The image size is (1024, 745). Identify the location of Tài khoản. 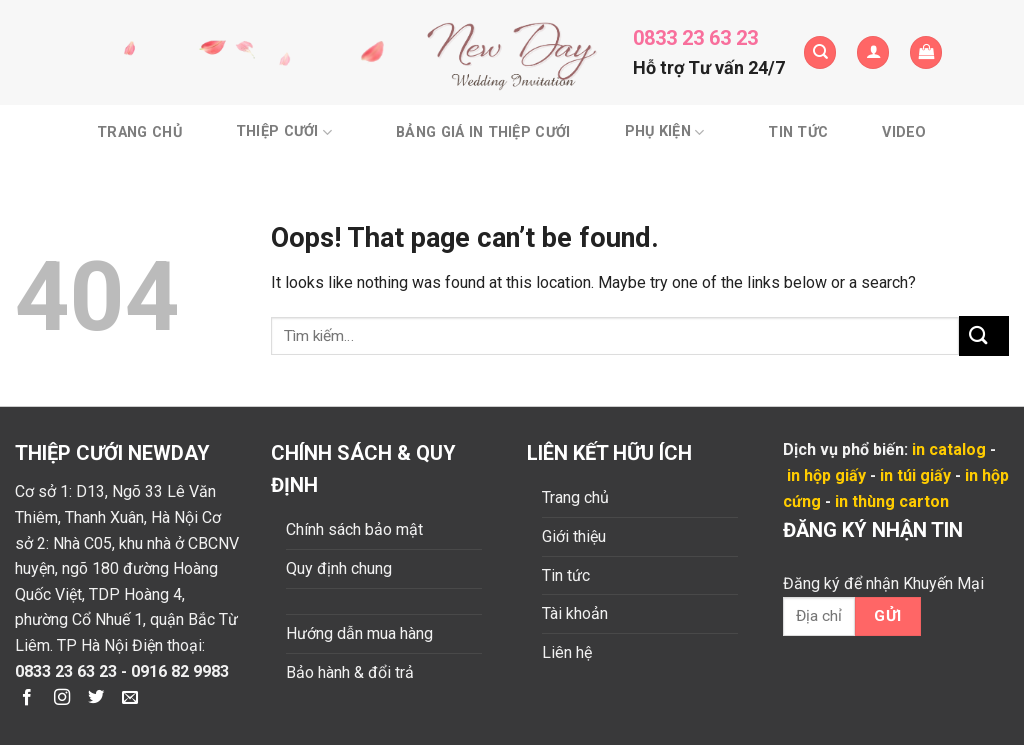
(575, 613).